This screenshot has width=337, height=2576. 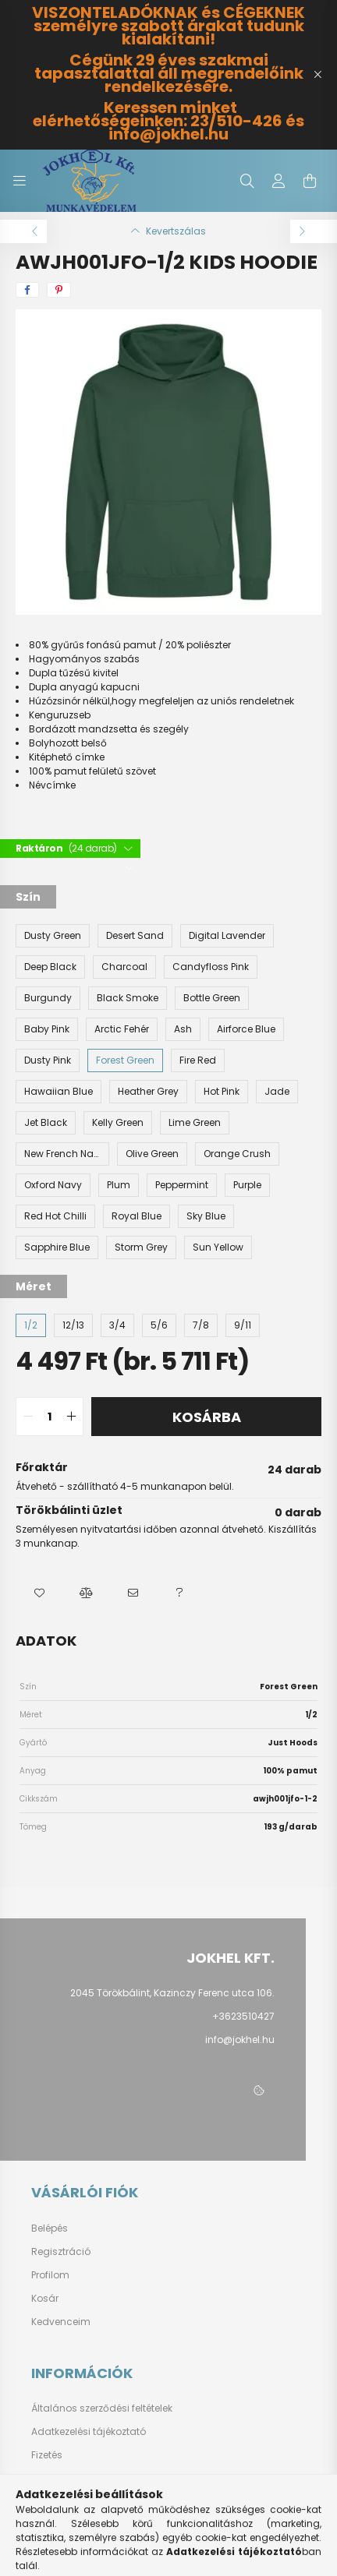 I want to click on [5/6], so click(x=159, y=1325).